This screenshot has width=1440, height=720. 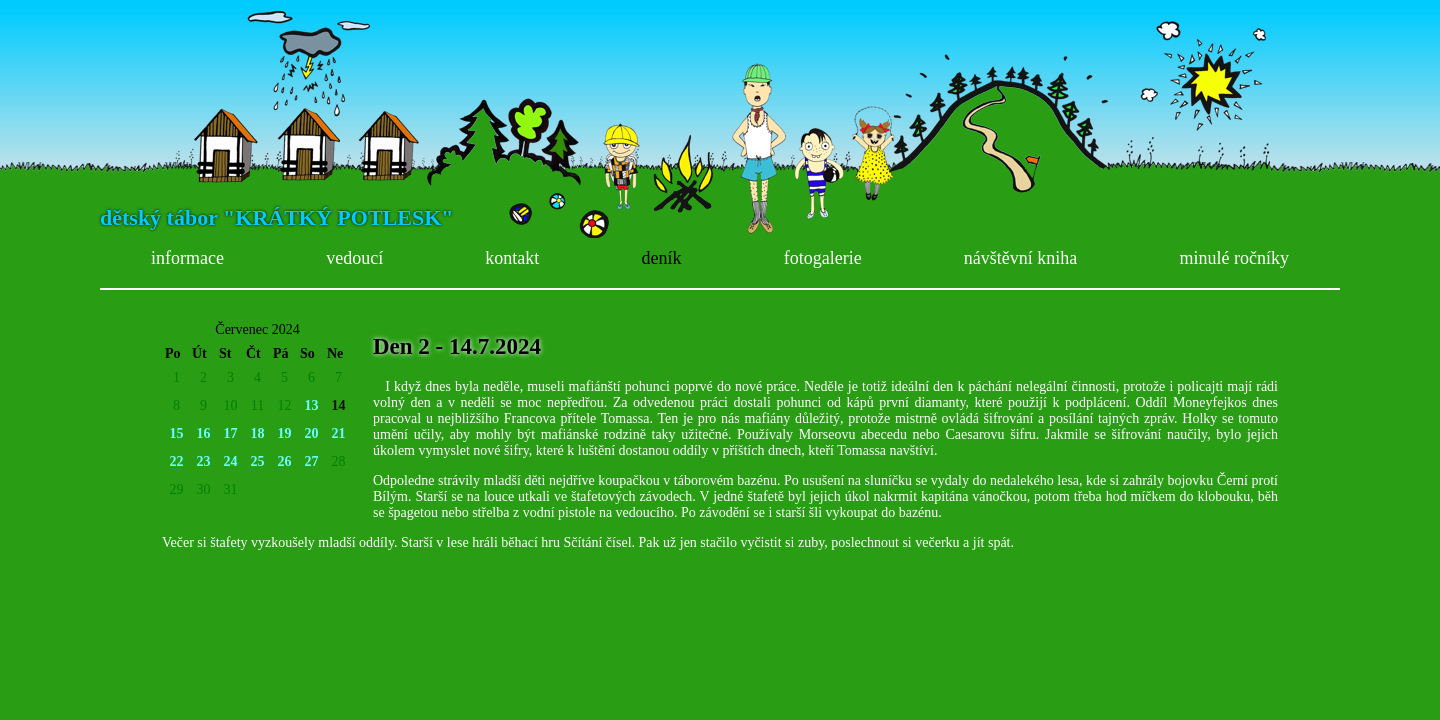 I want to click on kontakt, so click(x=512, y=258).